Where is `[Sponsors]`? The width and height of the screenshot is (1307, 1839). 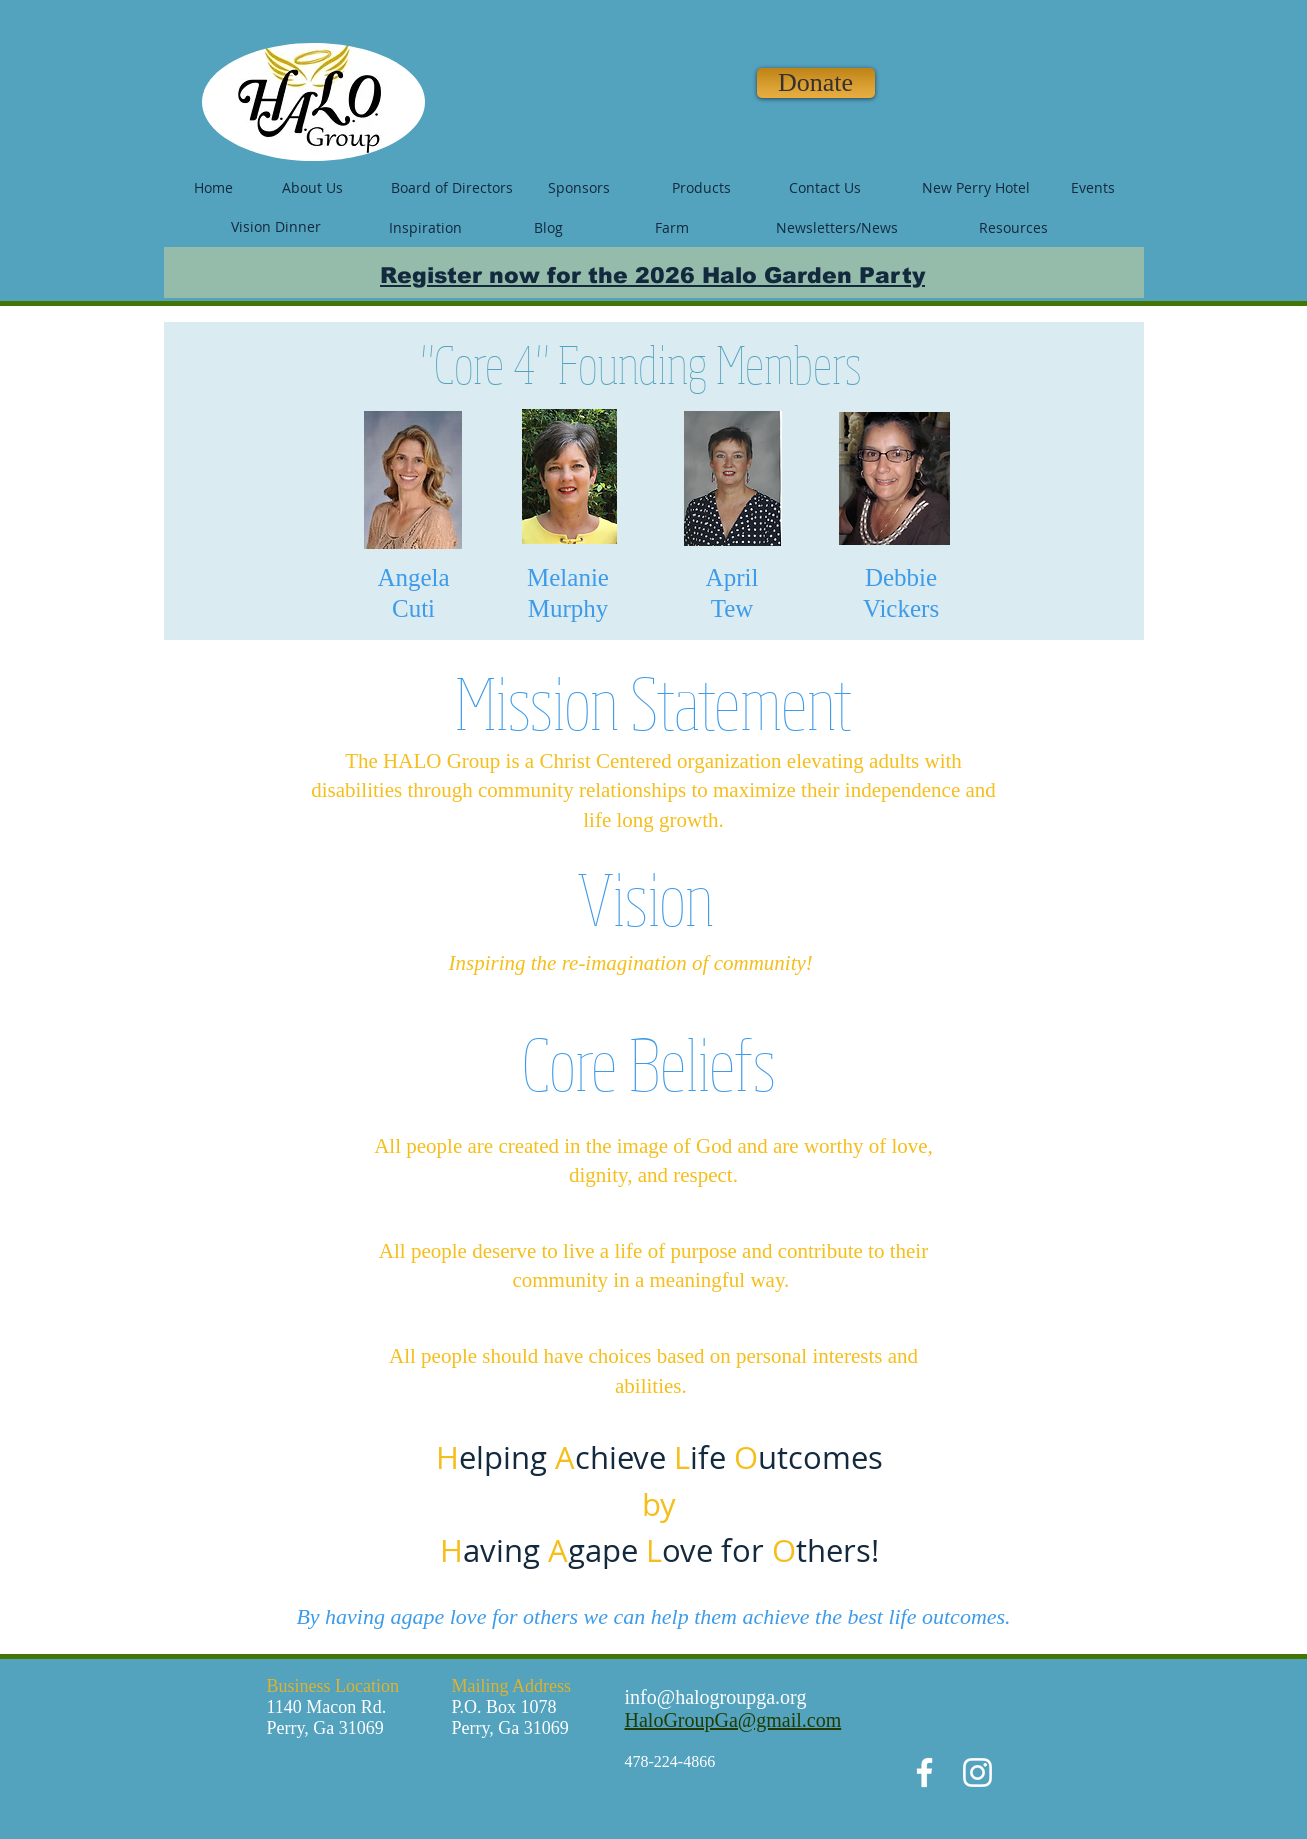 [Sponsors] is located at coordinates (579, 188).